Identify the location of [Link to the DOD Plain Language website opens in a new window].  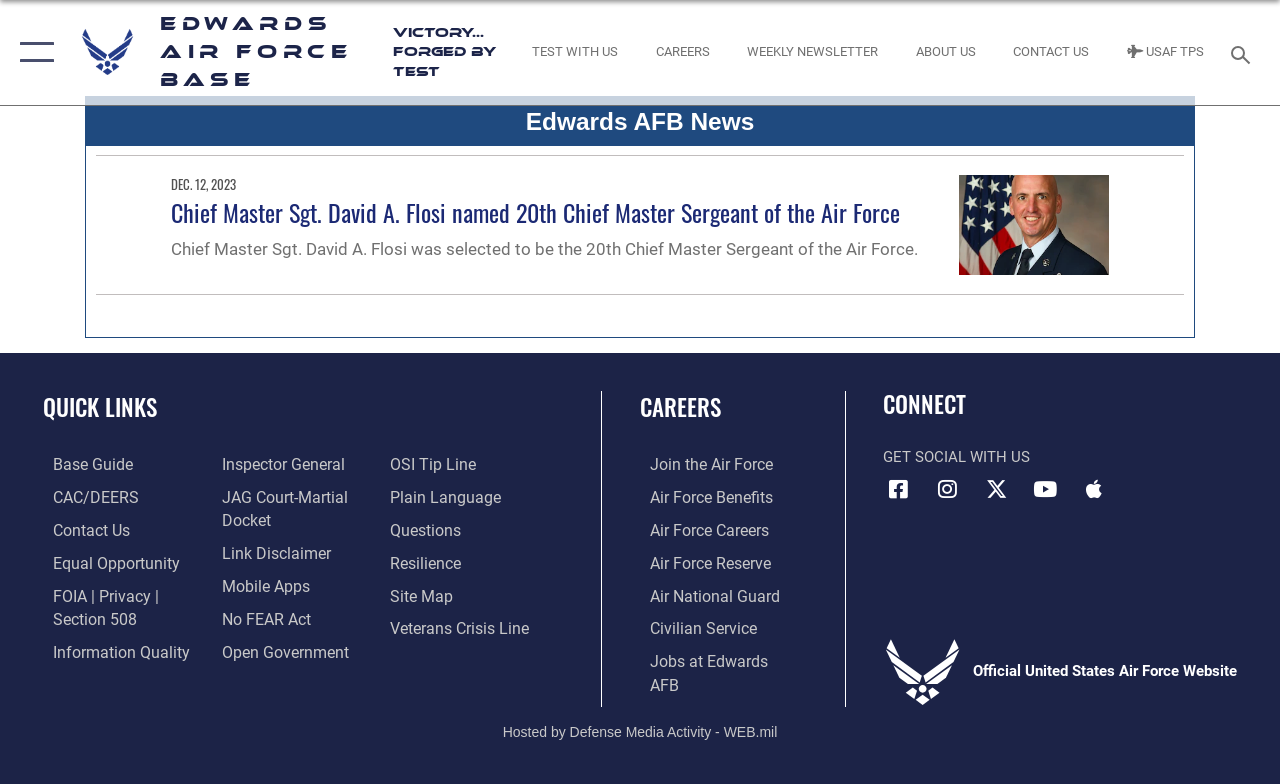
(443, 496).